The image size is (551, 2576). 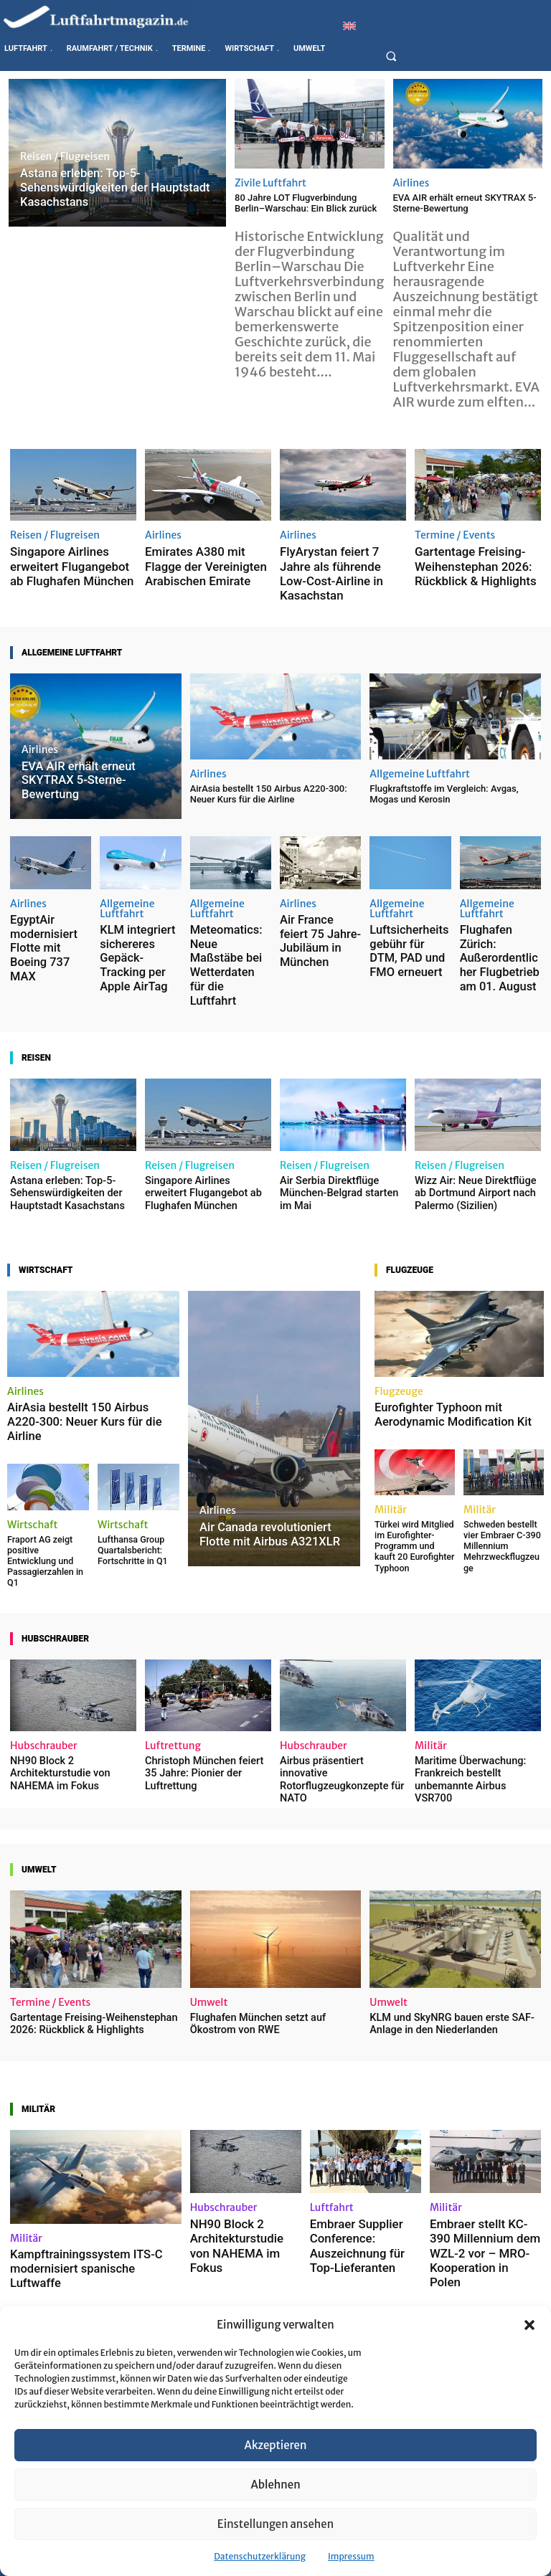 What do you see at coordinates (529, 2325) in the screenshot?
I see `[button]` at bounding box center [529, 2325].